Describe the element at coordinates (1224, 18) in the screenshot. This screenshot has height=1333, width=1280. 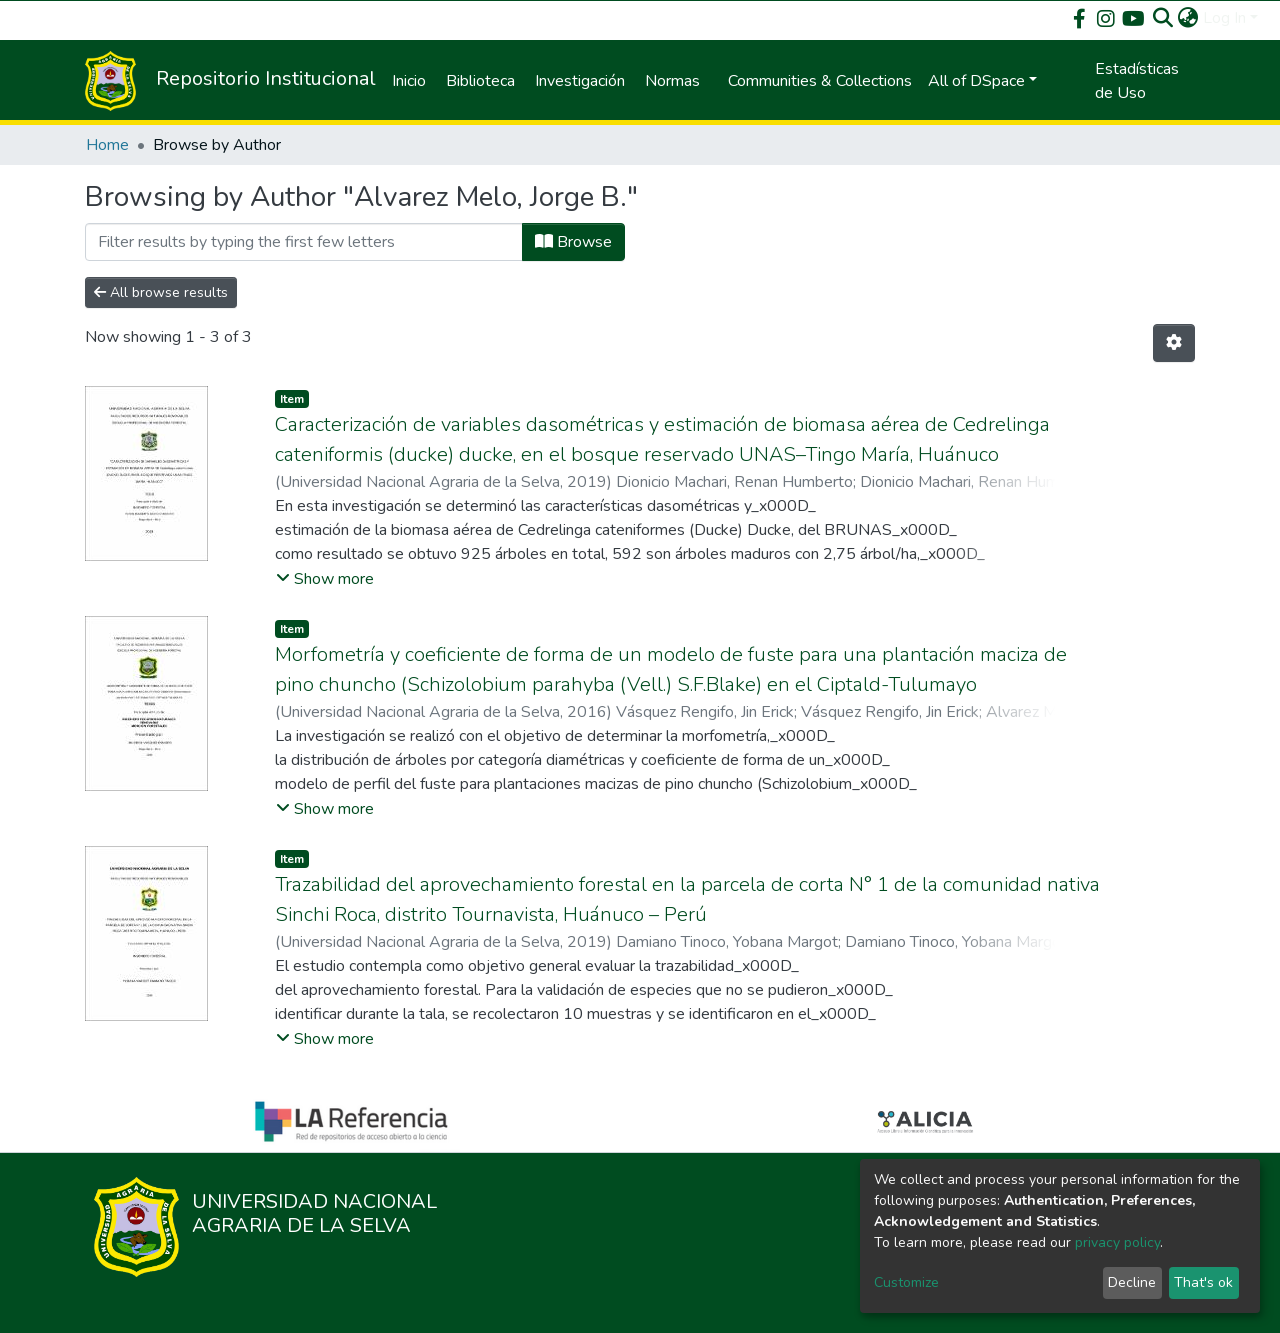
I see `Log In` at that location.